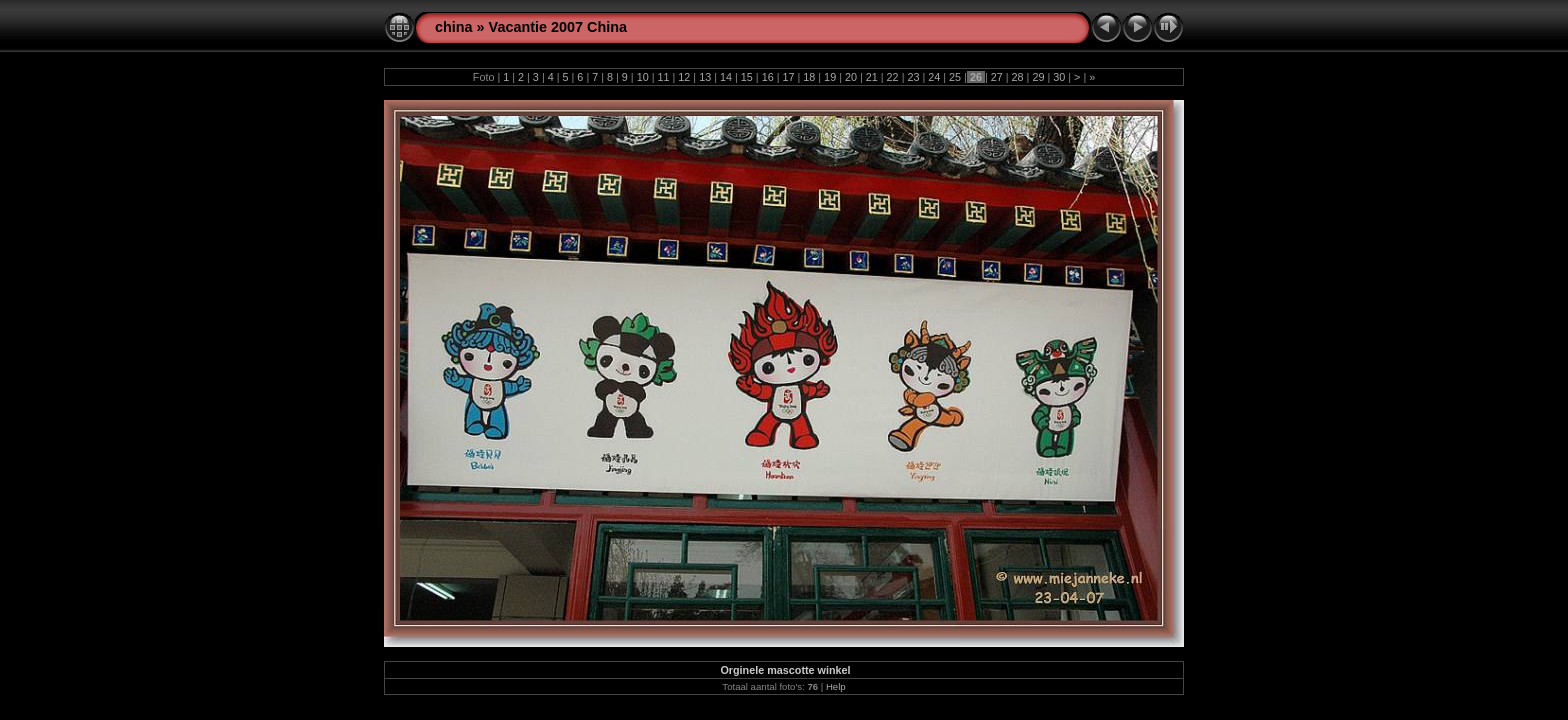  I want to click on 23, so click(913, 77).